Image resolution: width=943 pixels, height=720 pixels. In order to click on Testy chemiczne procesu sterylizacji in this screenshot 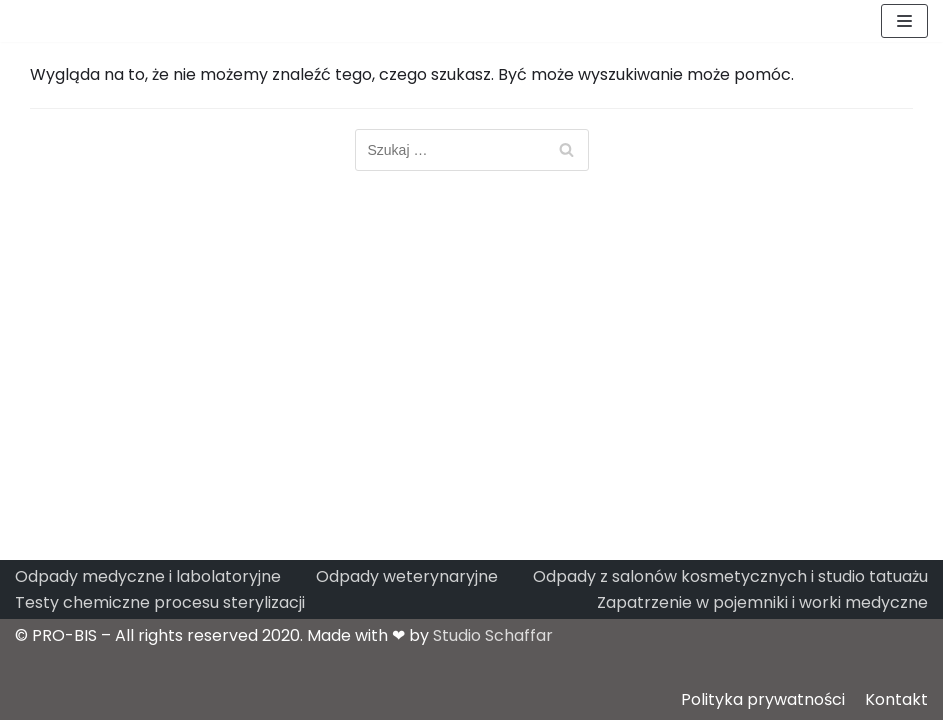, I will do `click(160, 602)`.